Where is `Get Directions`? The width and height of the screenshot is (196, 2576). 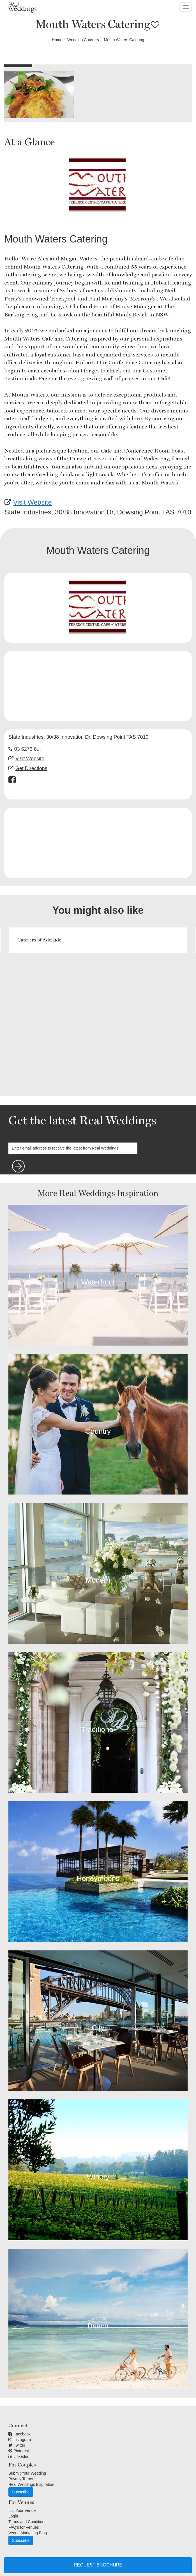
Get Directions is located at coordinates (31, 768).